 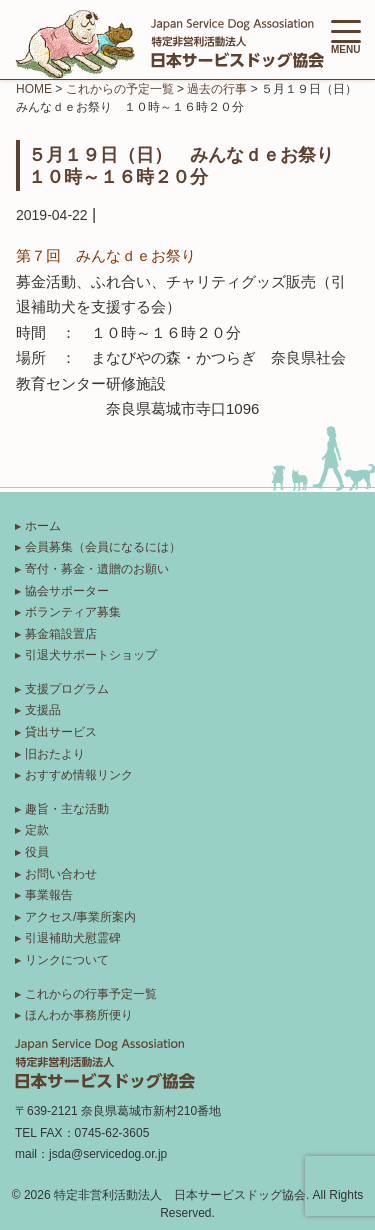 I want to click on ボランティア募集, so click(x=73, y=612).